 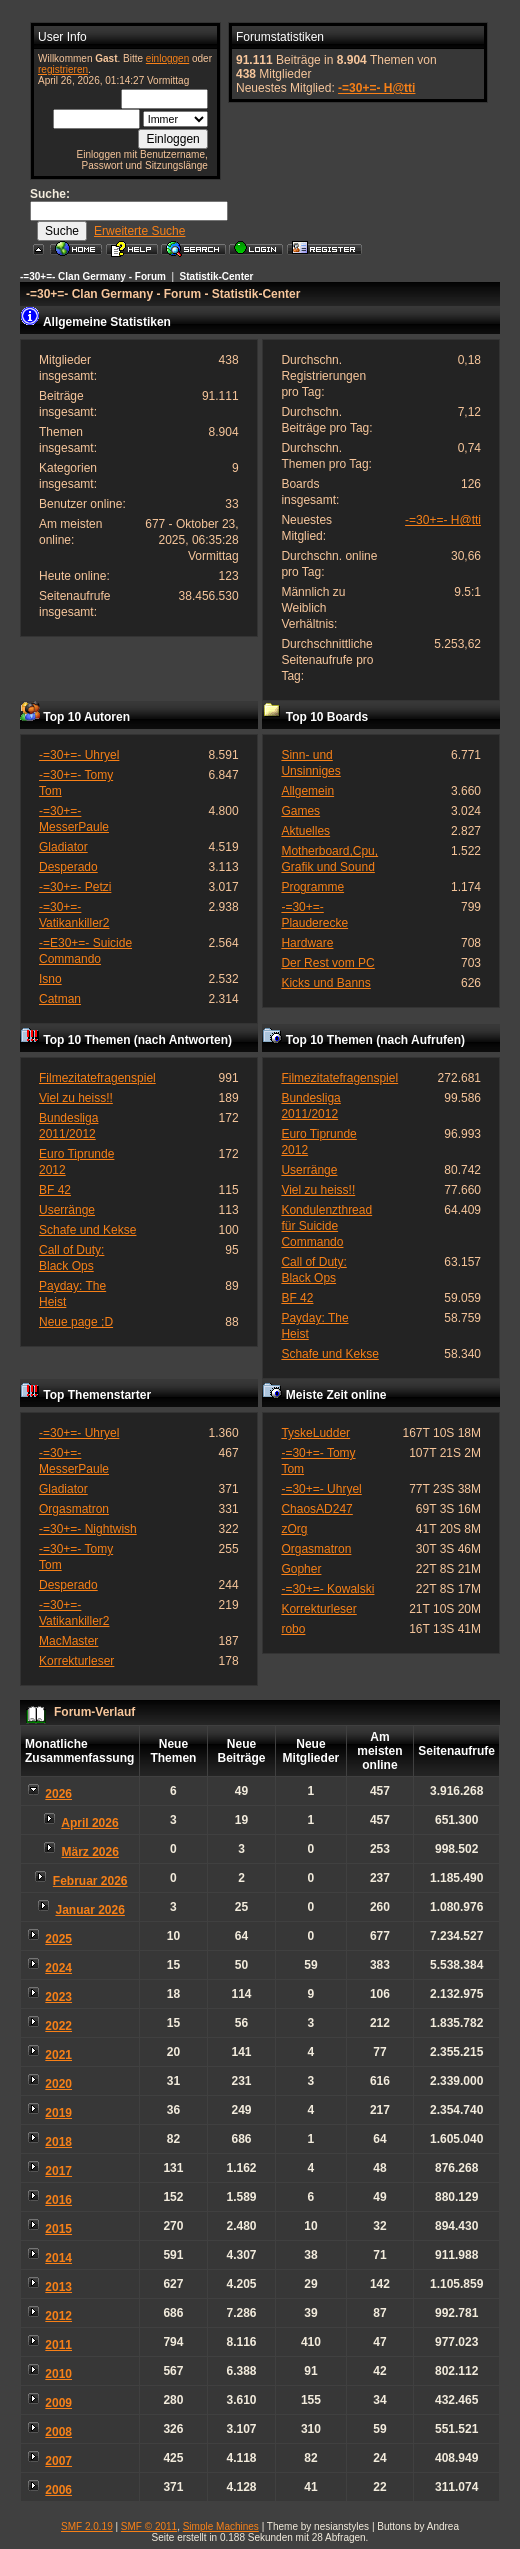 I want to click on robo, so click(x=293, y=1629).